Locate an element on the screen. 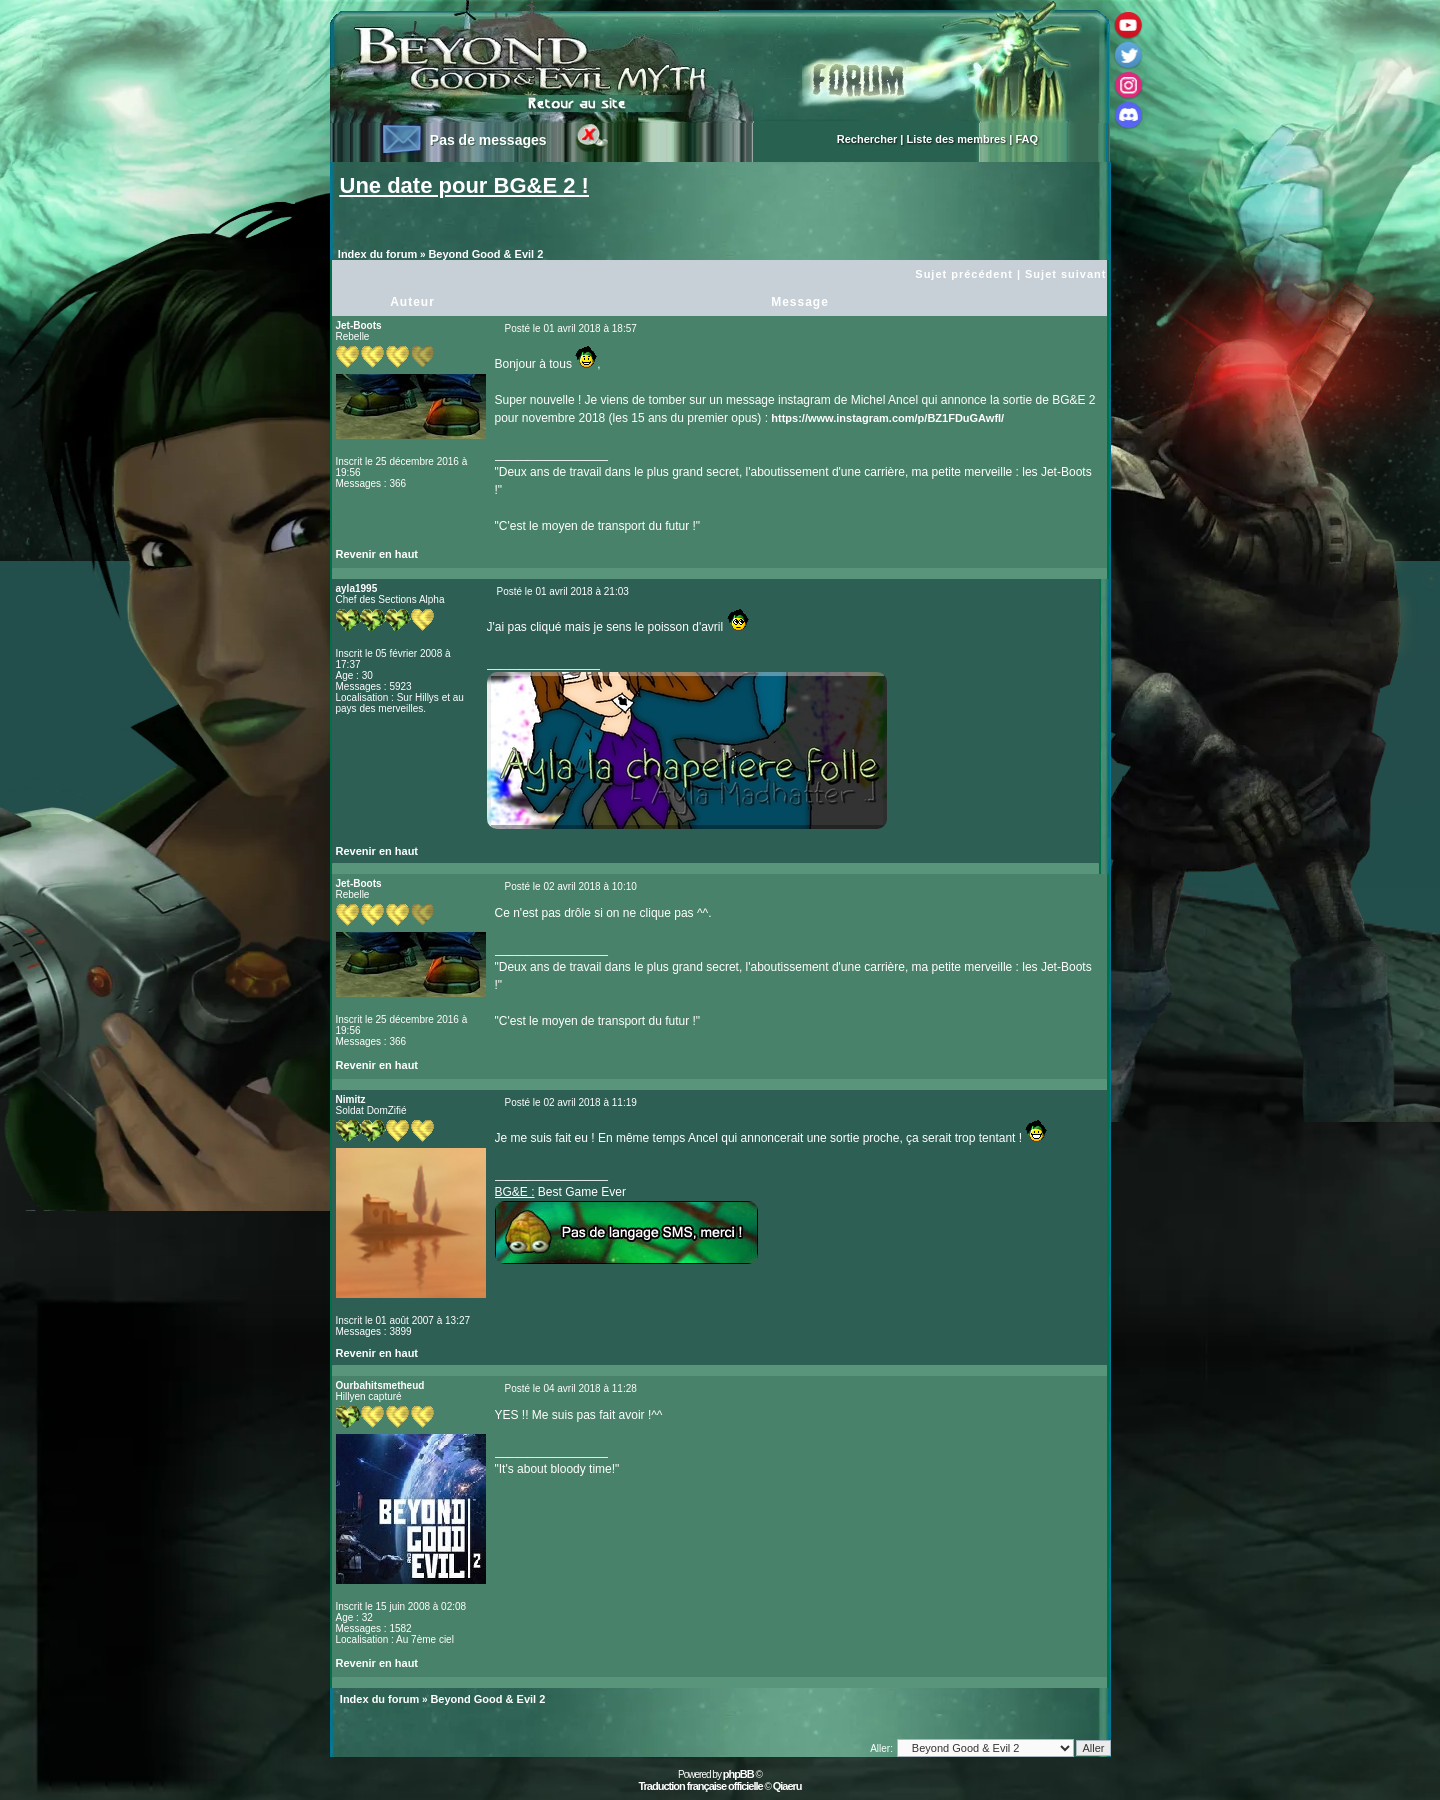 The image size is (1440, 1800). phpBB is located at coordinates (738, 1774).